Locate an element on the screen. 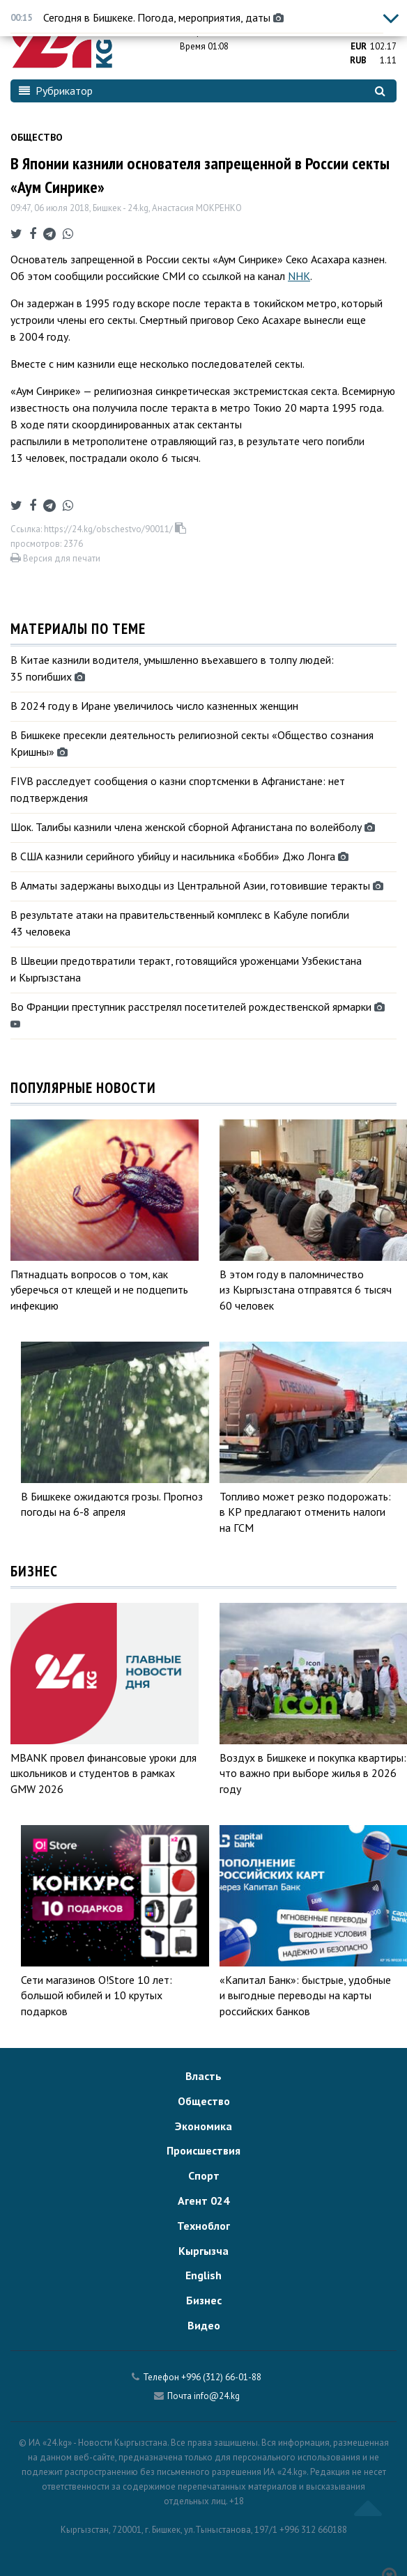  English is located at coordinates (203, 2275).